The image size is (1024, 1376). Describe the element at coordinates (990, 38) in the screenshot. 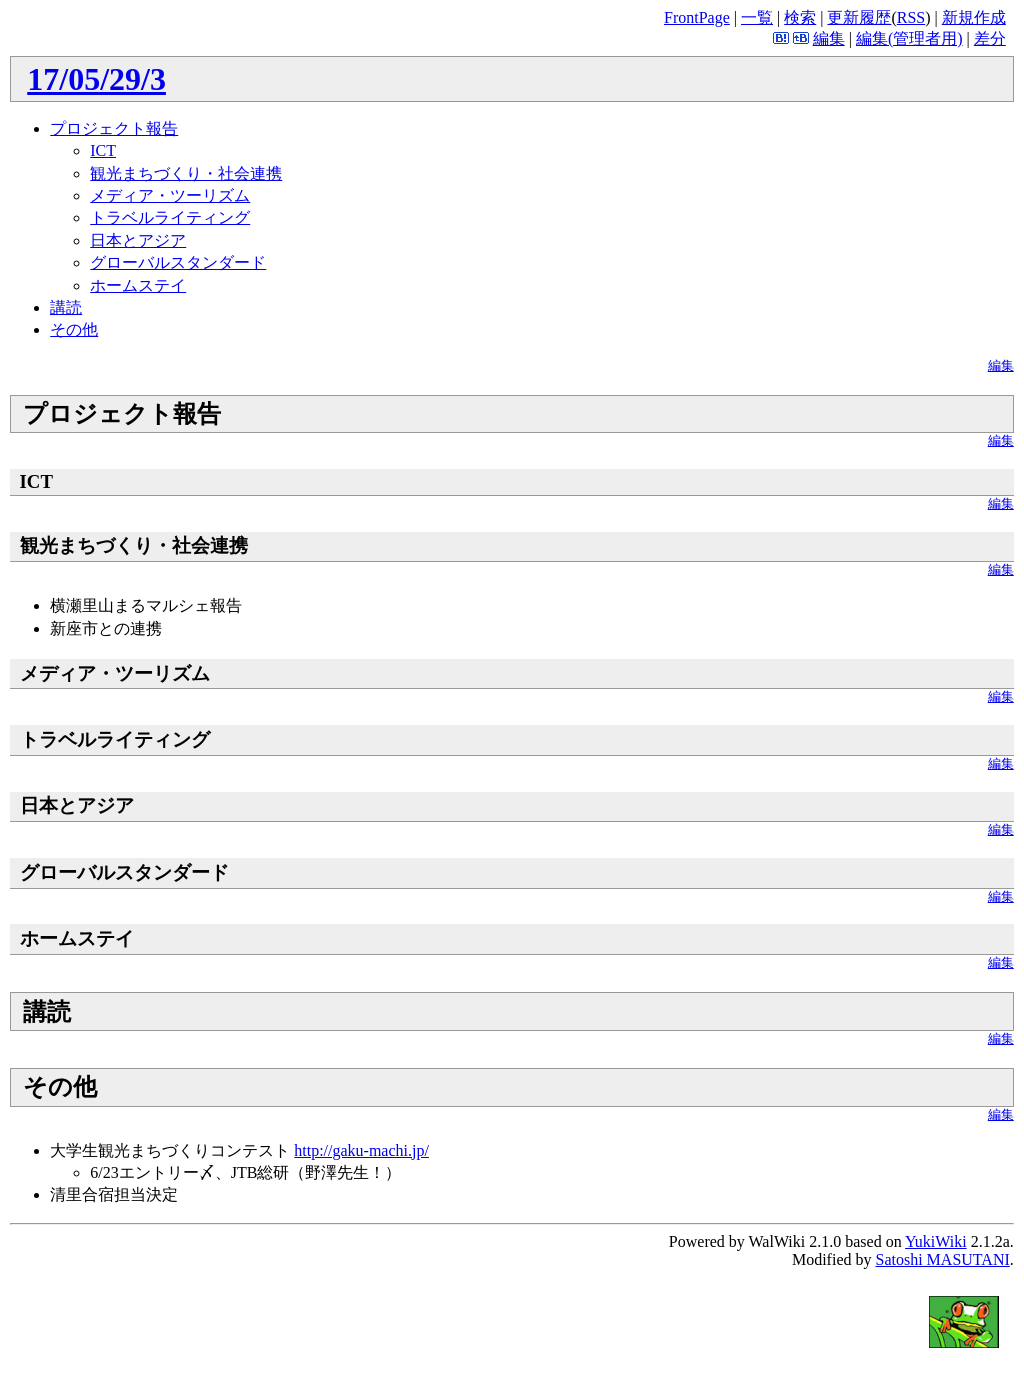

I see `差分` at that location.